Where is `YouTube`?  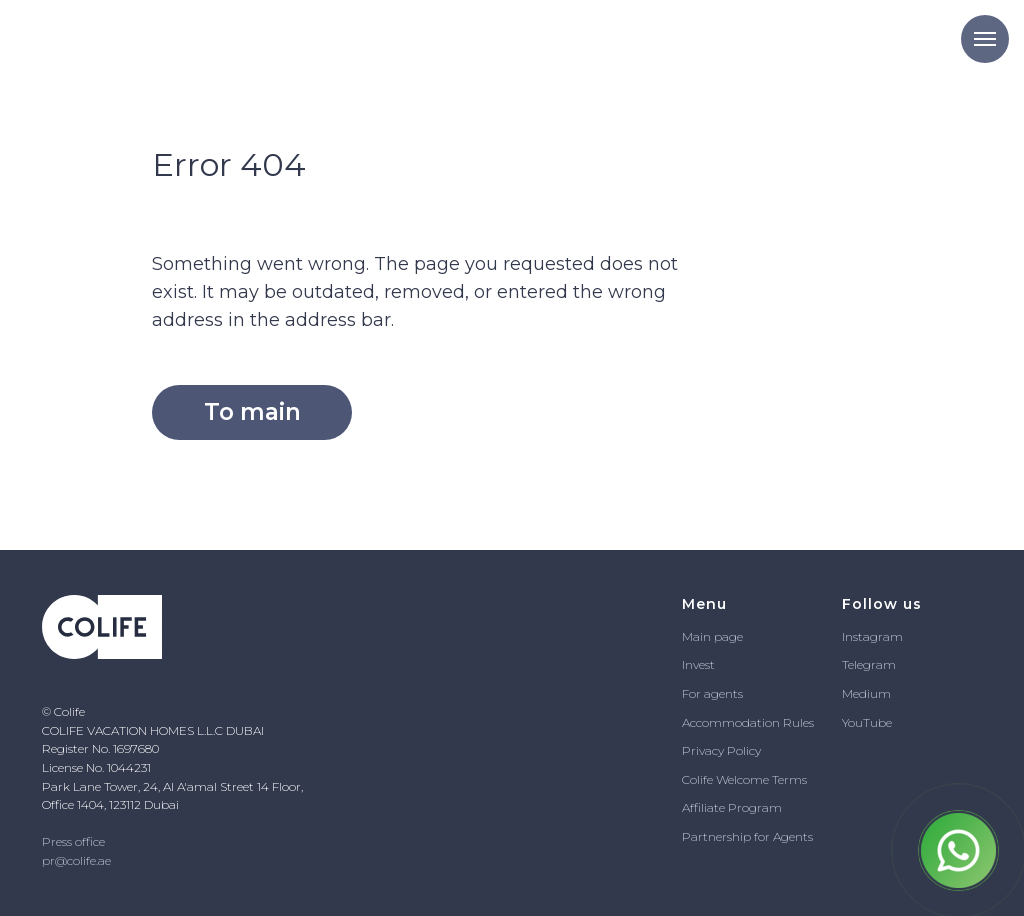
YouTube is located at coordinates (867, 722).